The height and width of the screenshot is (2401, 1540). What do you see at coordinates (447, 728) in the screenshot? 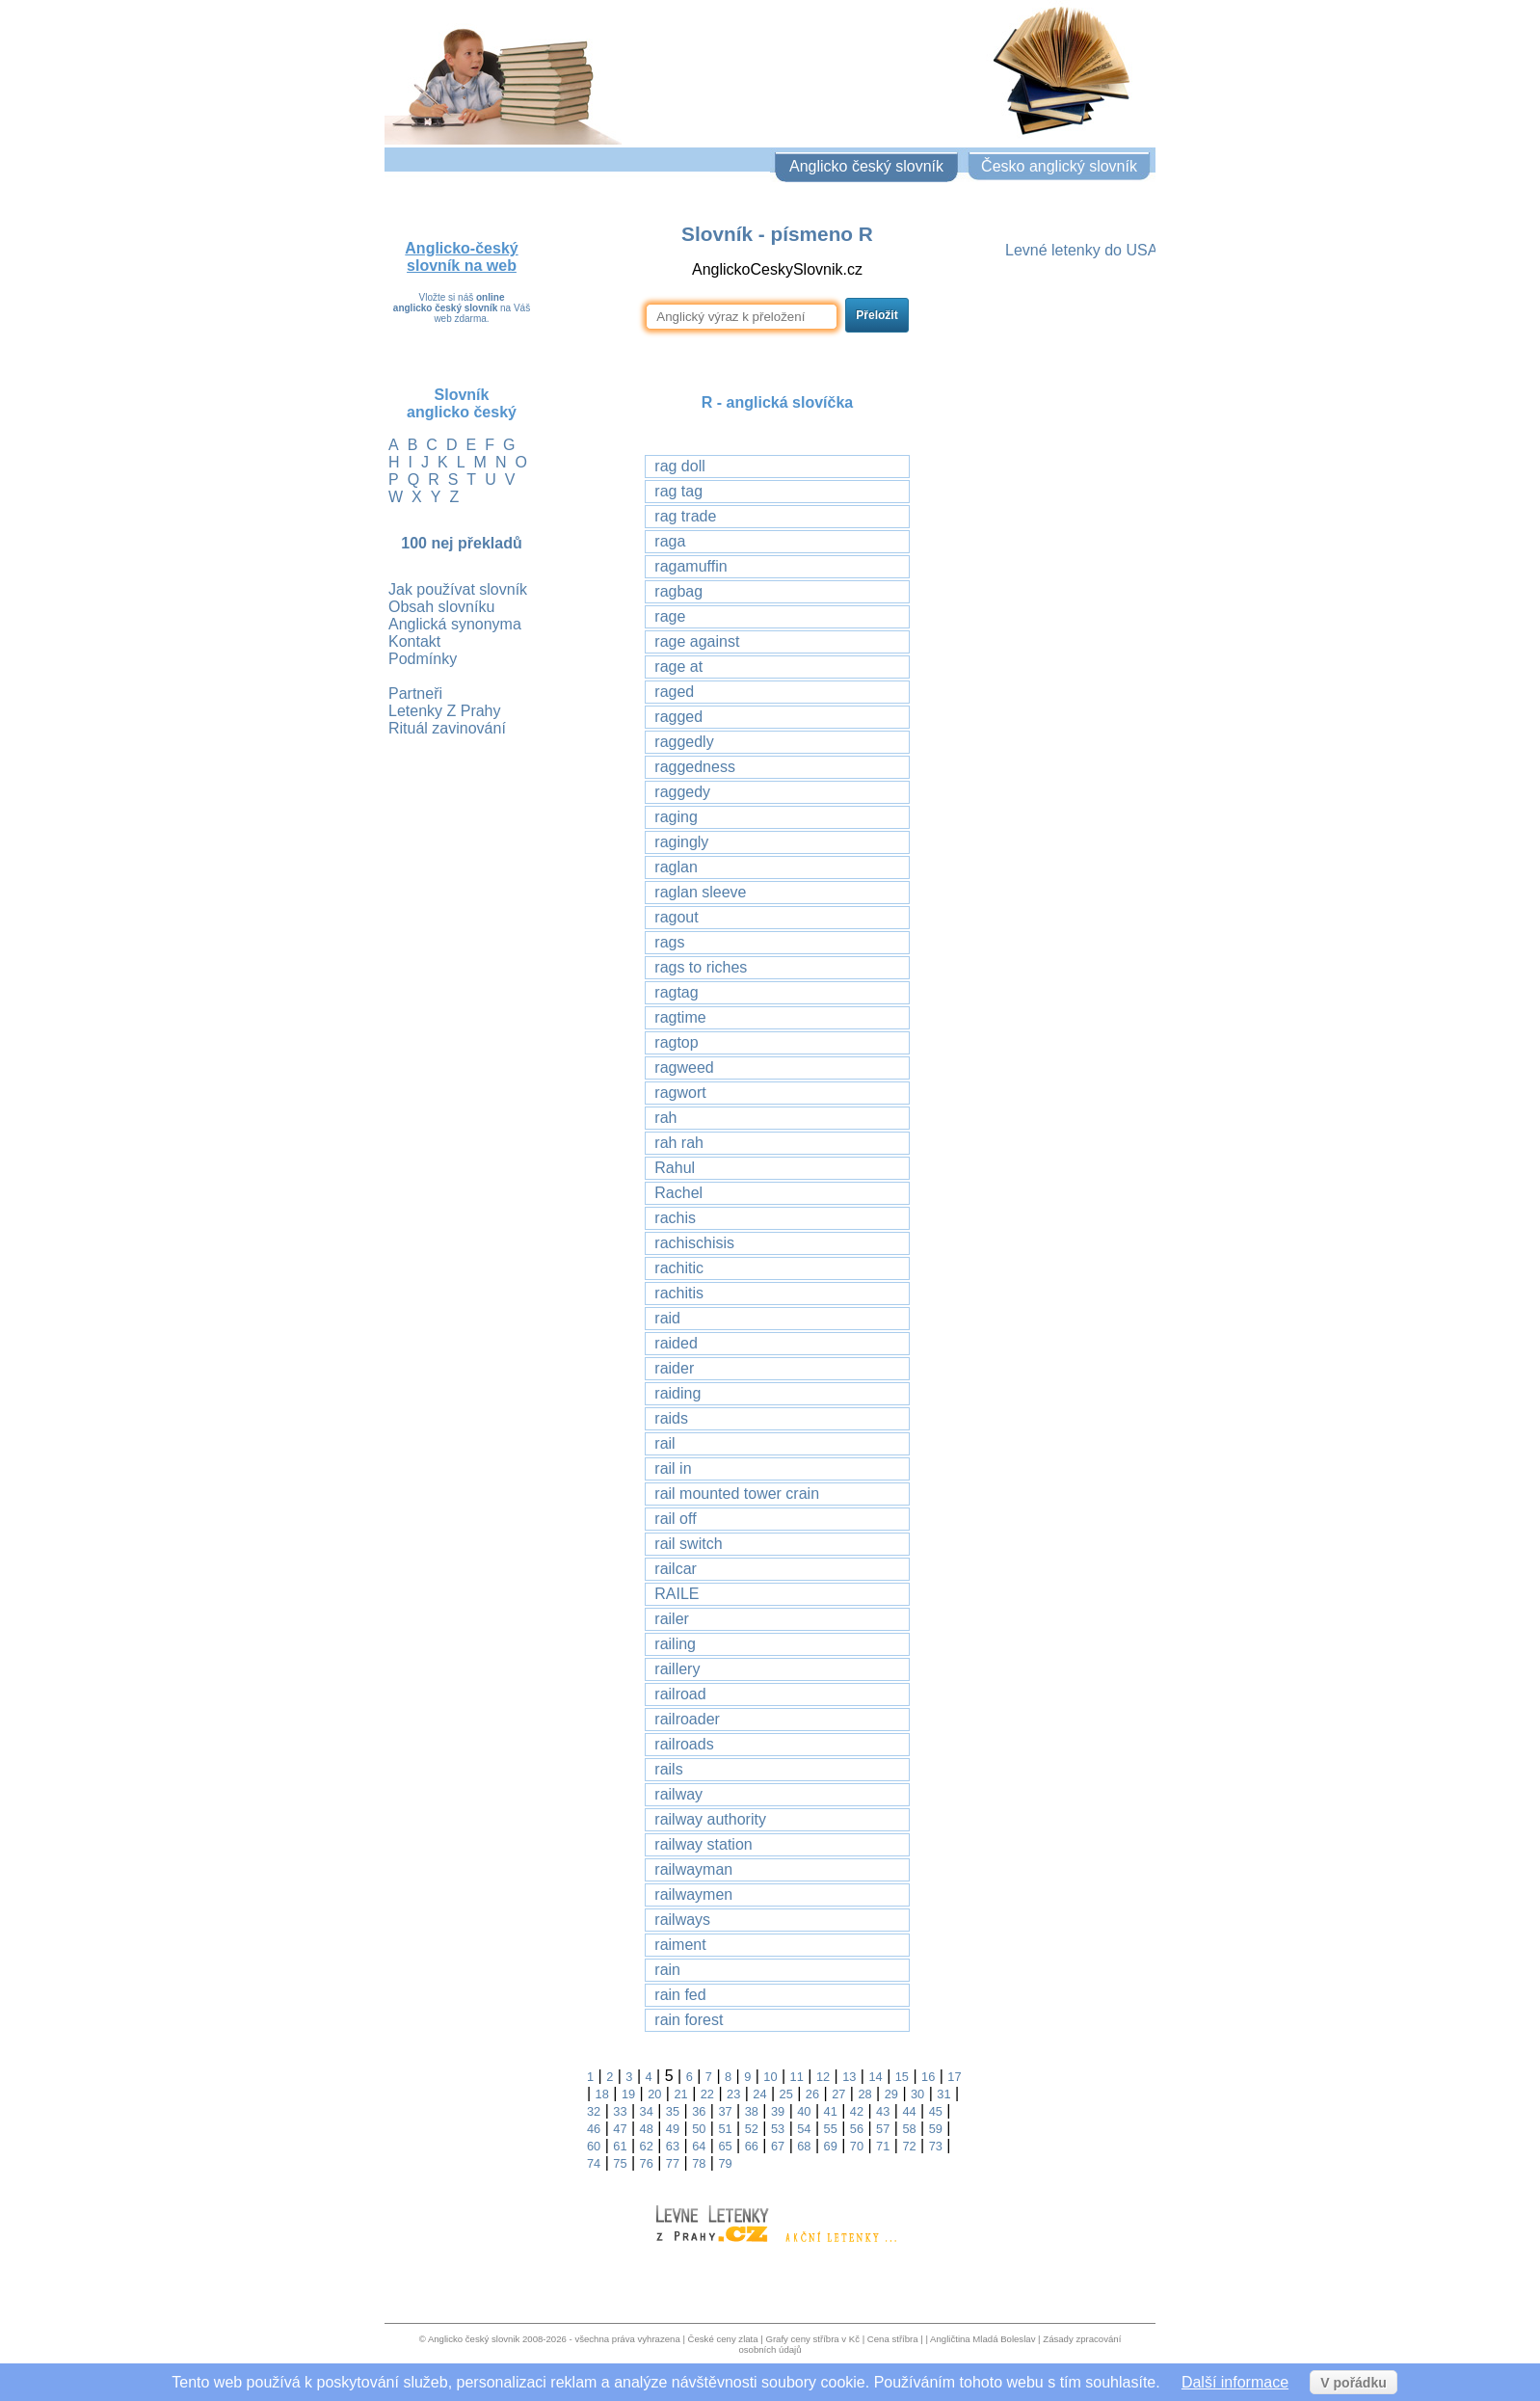
I see `Rituál zavinování` at bounding box center [447, 728].